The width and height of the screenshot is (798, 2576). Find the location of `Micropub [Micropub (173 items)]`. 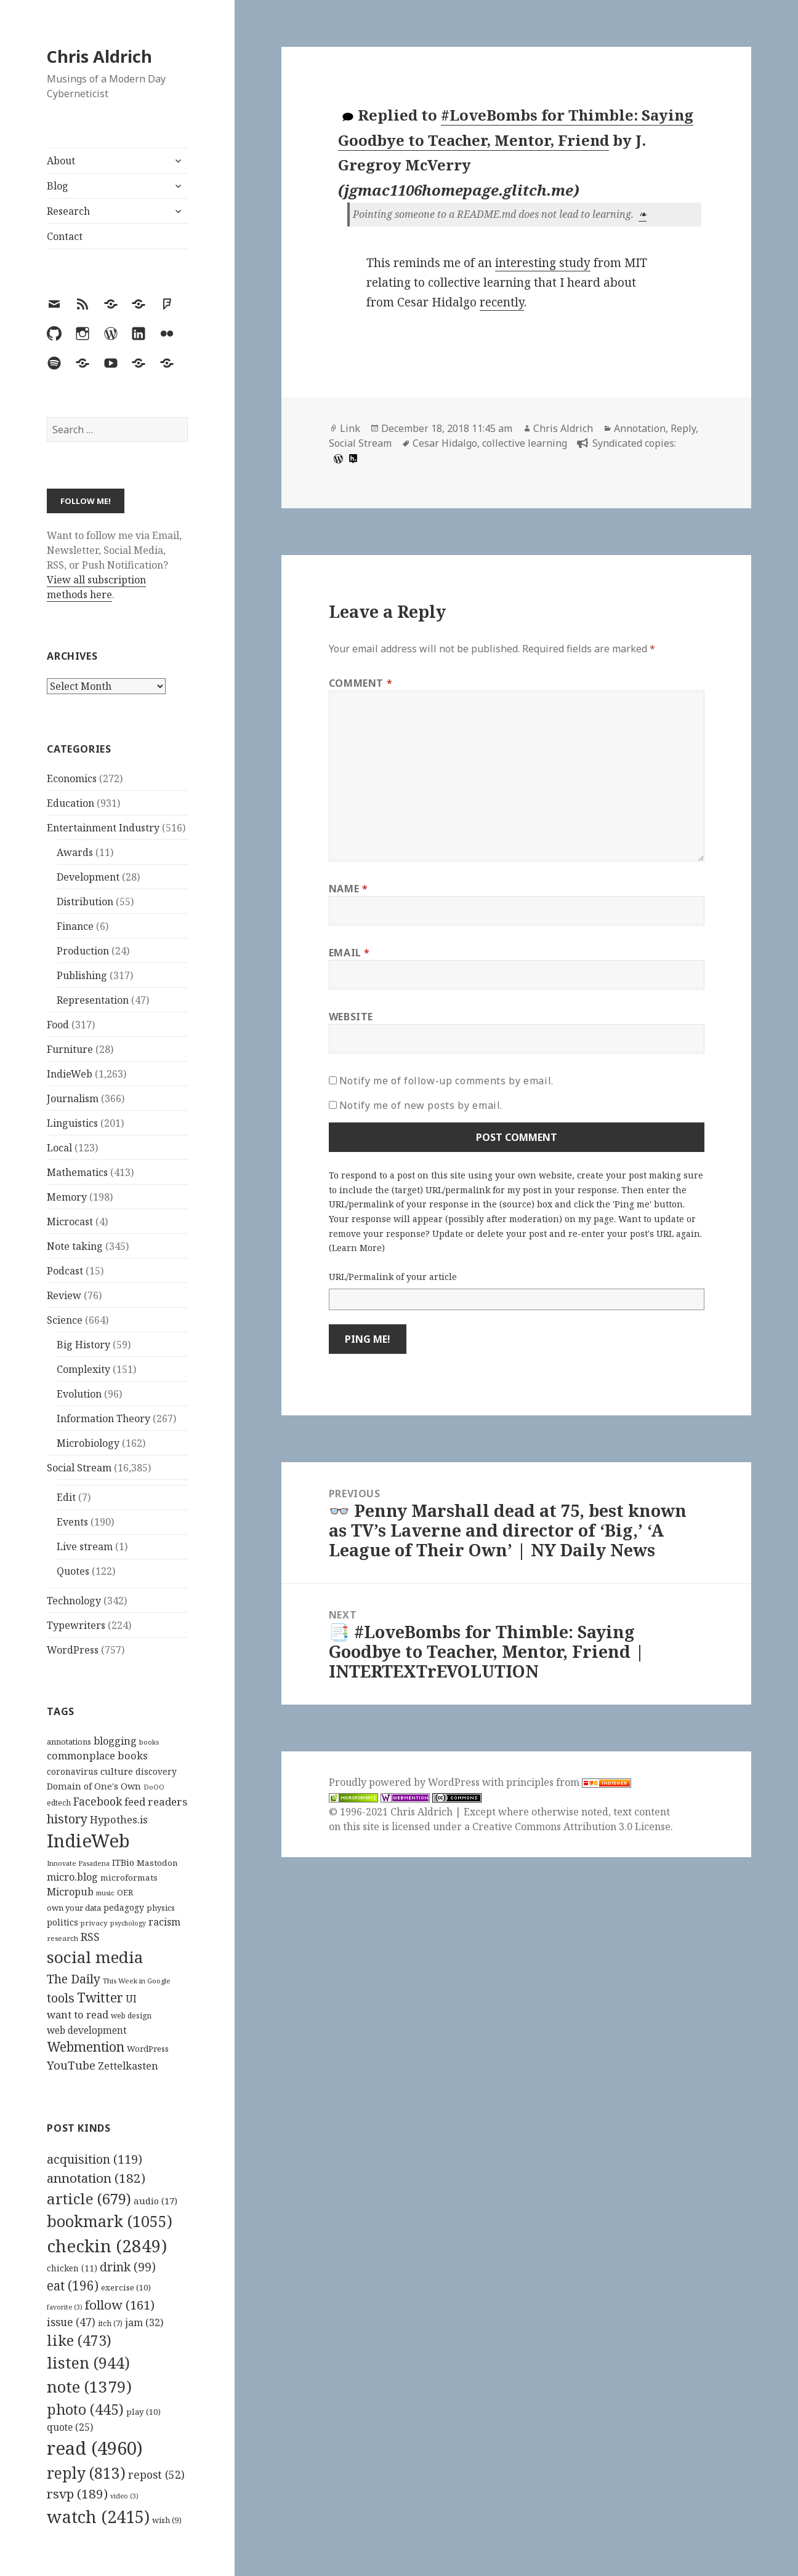

Micropub [Micropub (173 items)] is located at coordinates (70, 1891).